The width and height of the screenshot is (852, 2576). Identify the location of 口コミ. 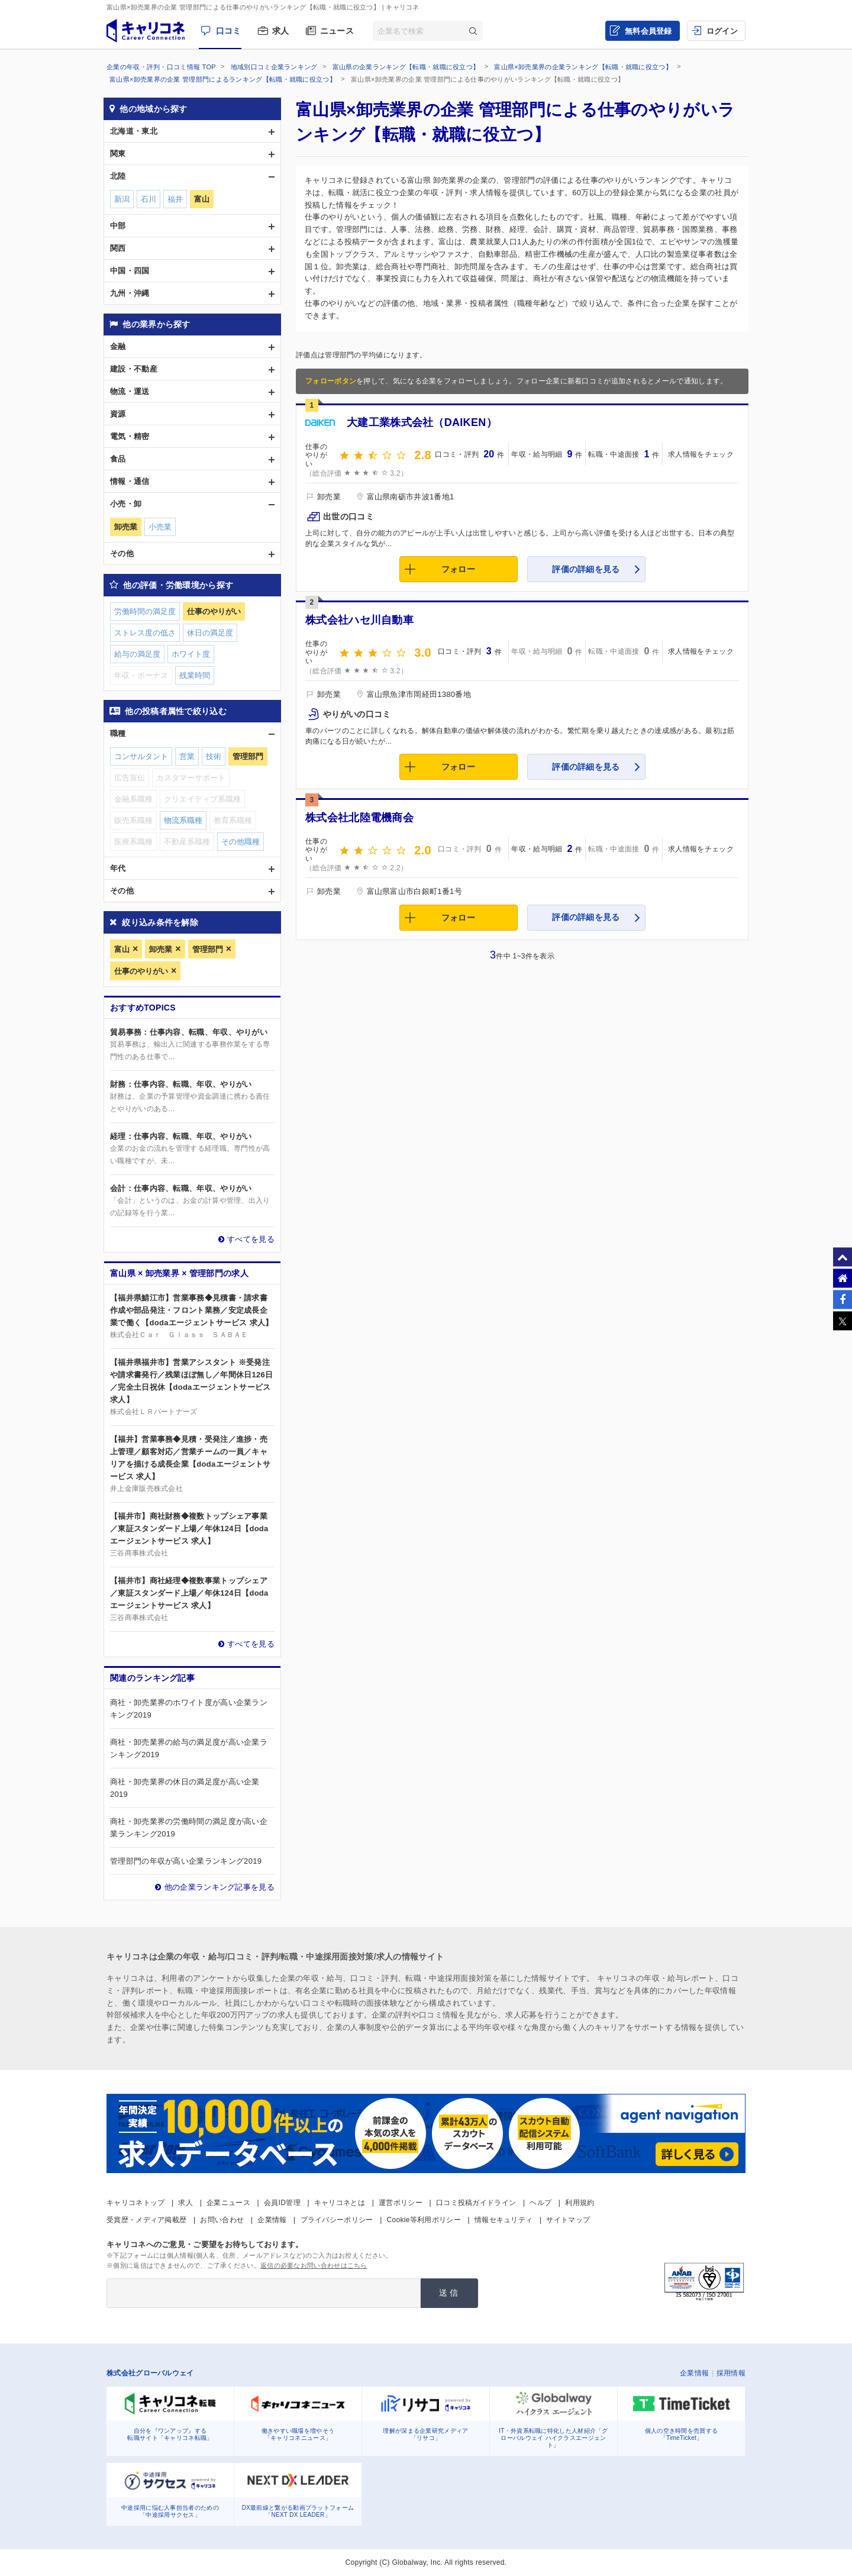
(228, 30).